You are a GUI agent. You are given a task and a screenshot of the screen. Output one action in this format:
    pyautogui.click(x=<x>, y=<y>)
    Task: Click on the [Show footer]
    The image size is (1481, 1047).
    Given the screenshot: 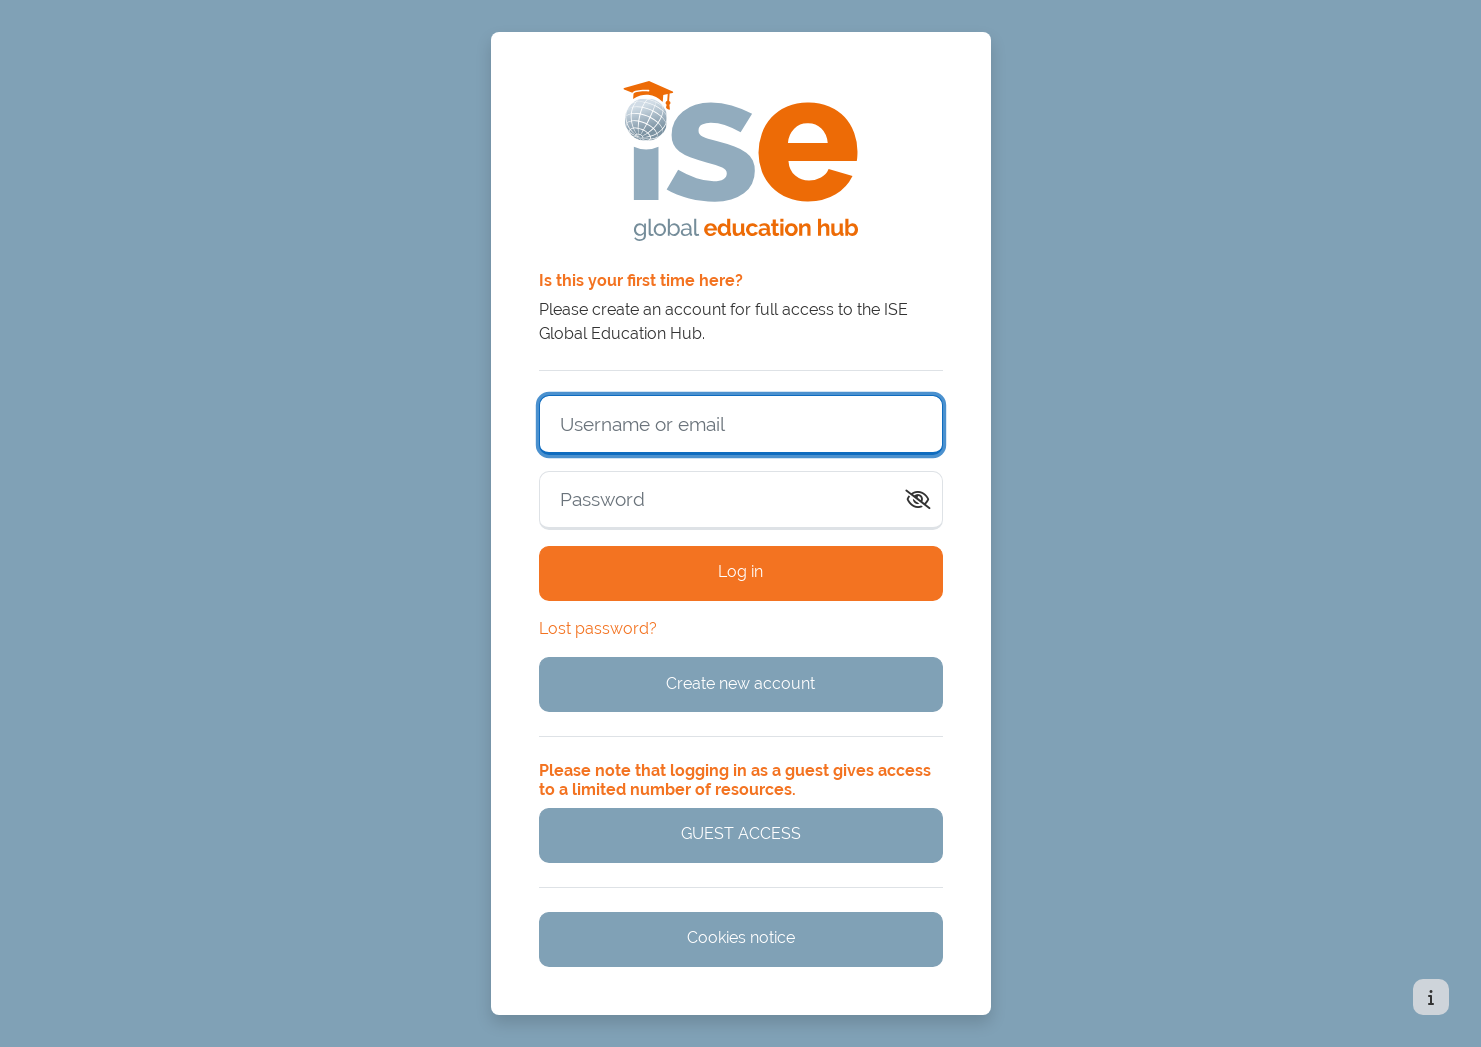 What is the action you would take?
    pyautogui.click(x=1431, y=997)
    